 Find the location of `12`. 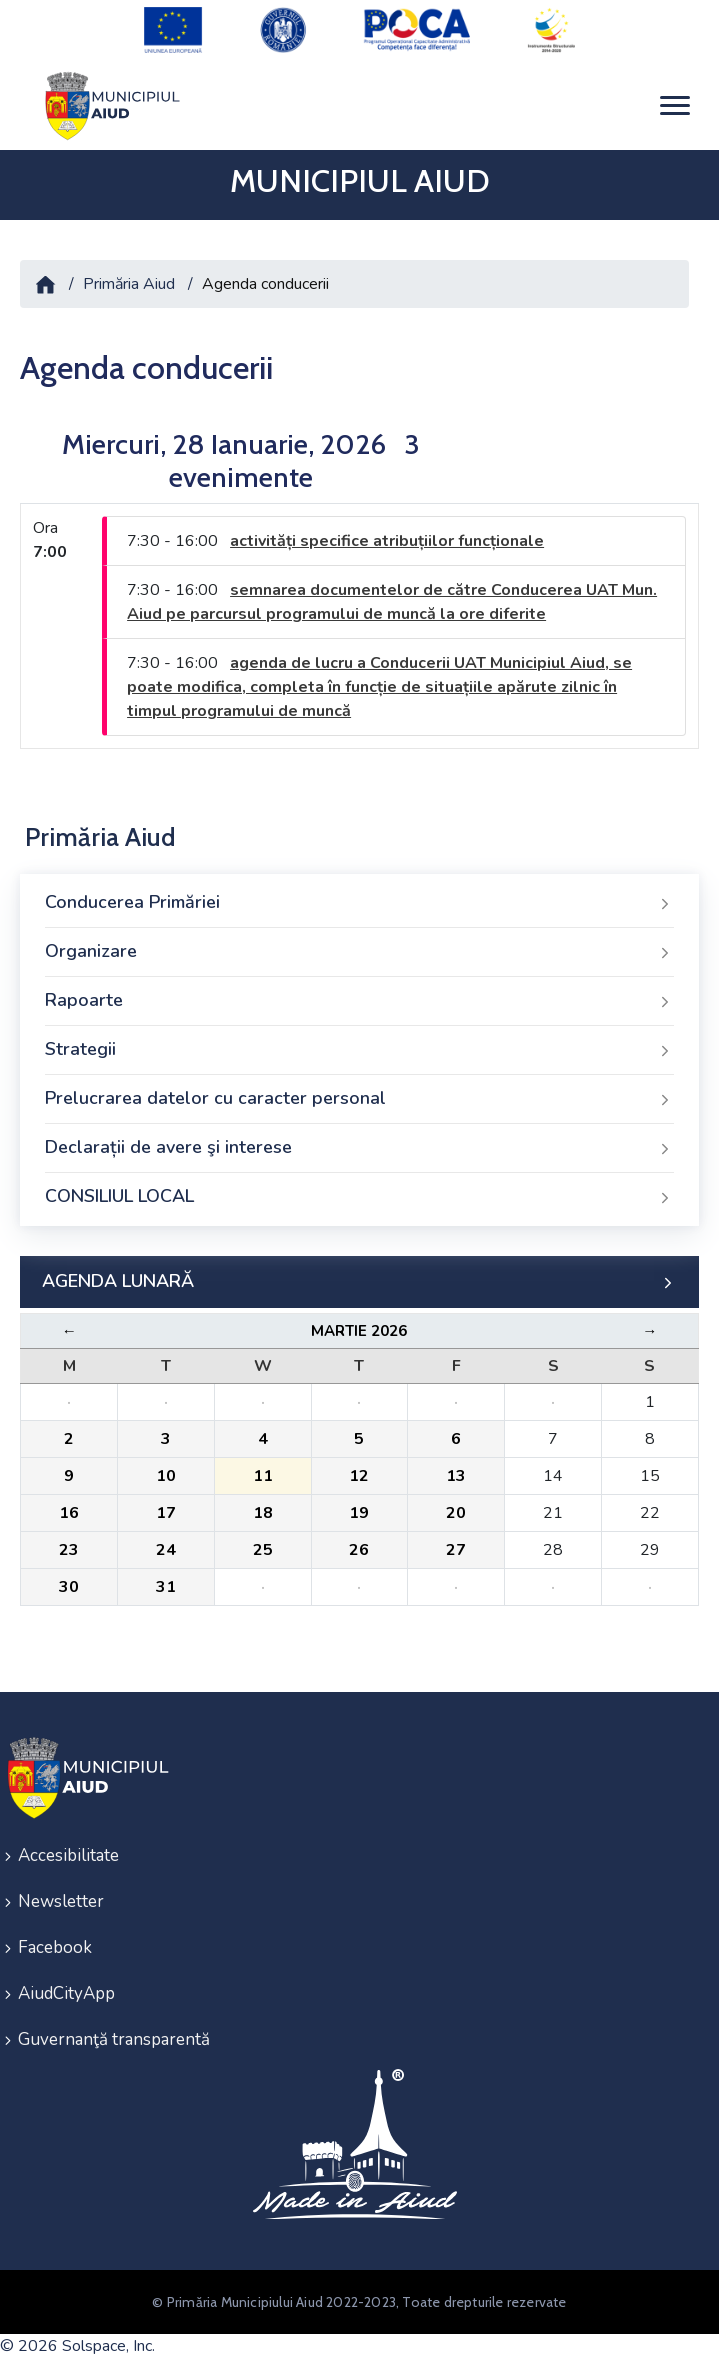

12 is located at coordinates (359, 1476).